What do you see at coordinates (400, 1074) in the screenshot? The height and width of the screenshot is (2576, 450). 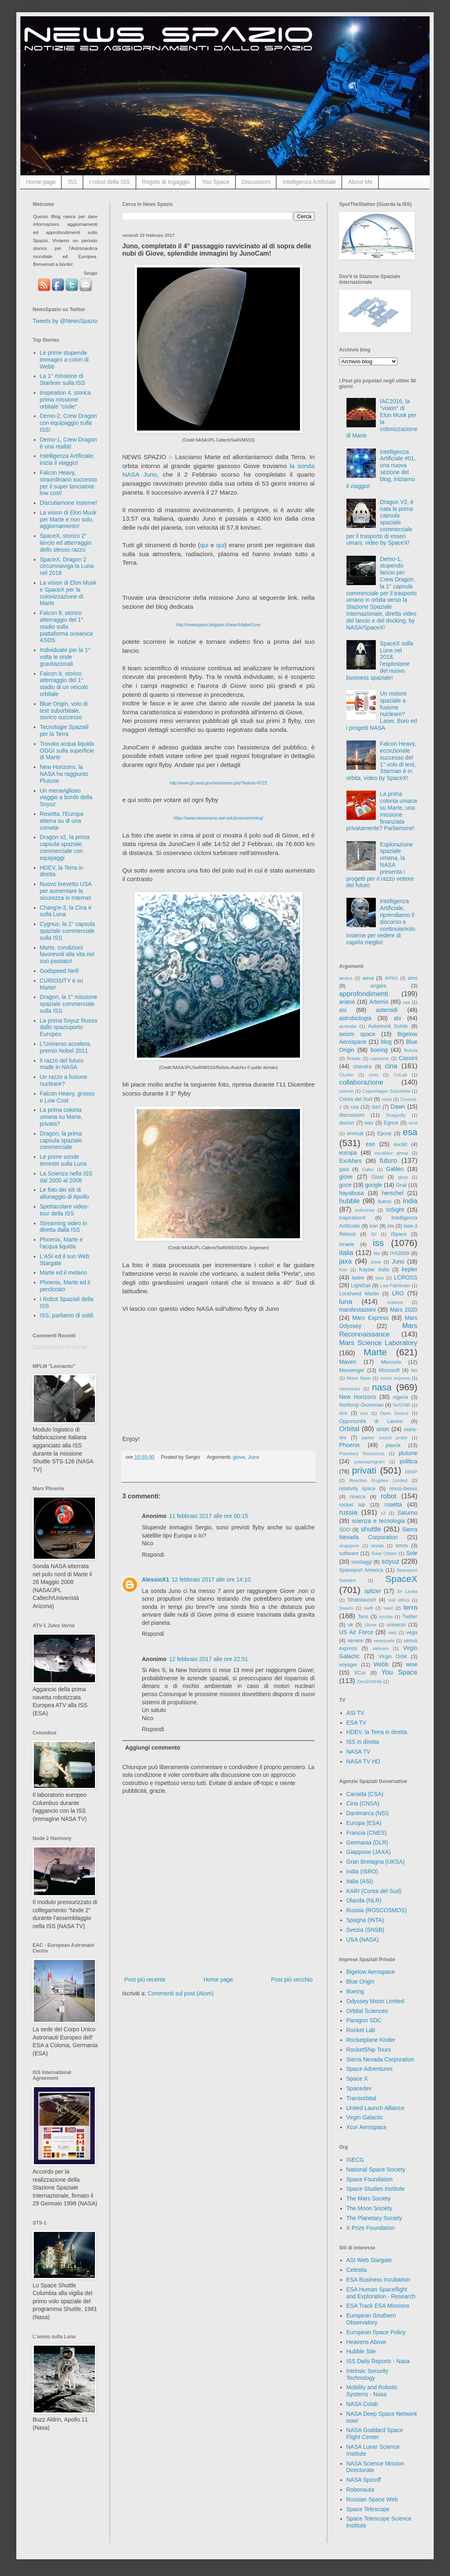 I see `CoLab` at bounding box center [400, 1074].